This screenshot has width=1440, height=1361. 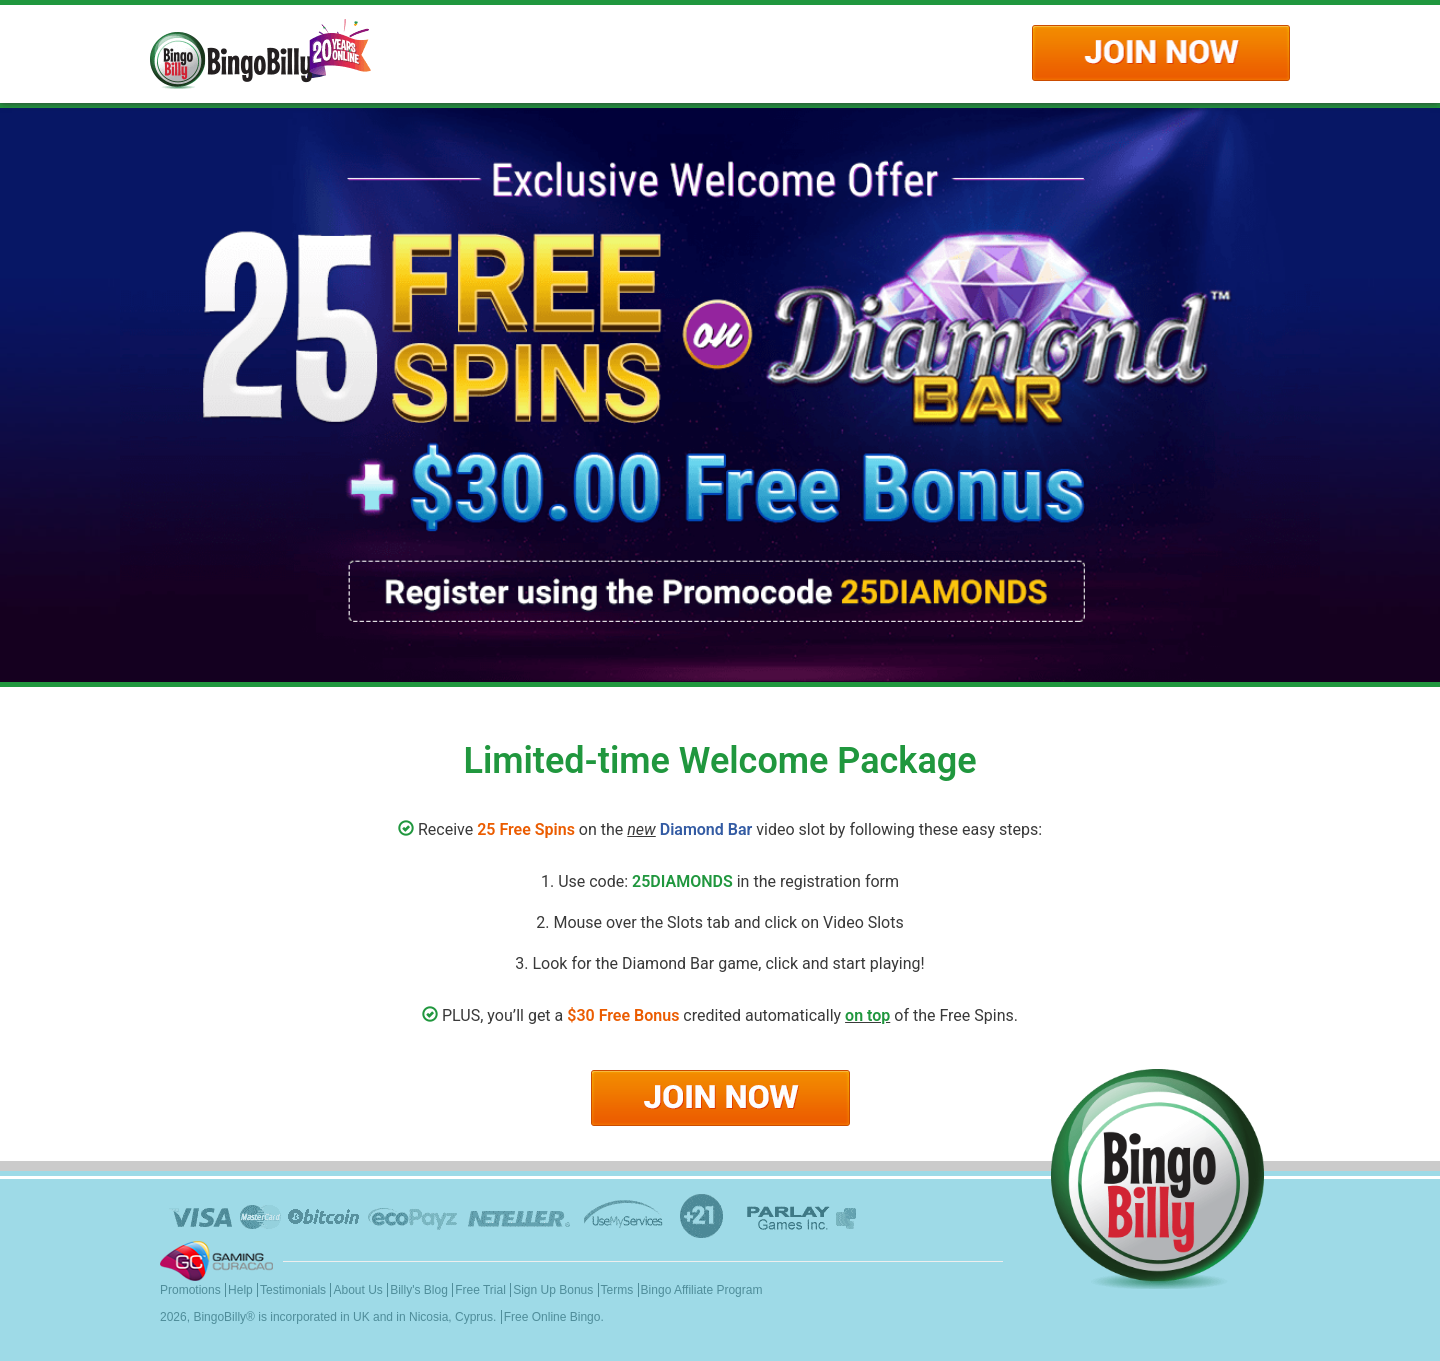 I want to click on Logo, so click(x=260, y=54).